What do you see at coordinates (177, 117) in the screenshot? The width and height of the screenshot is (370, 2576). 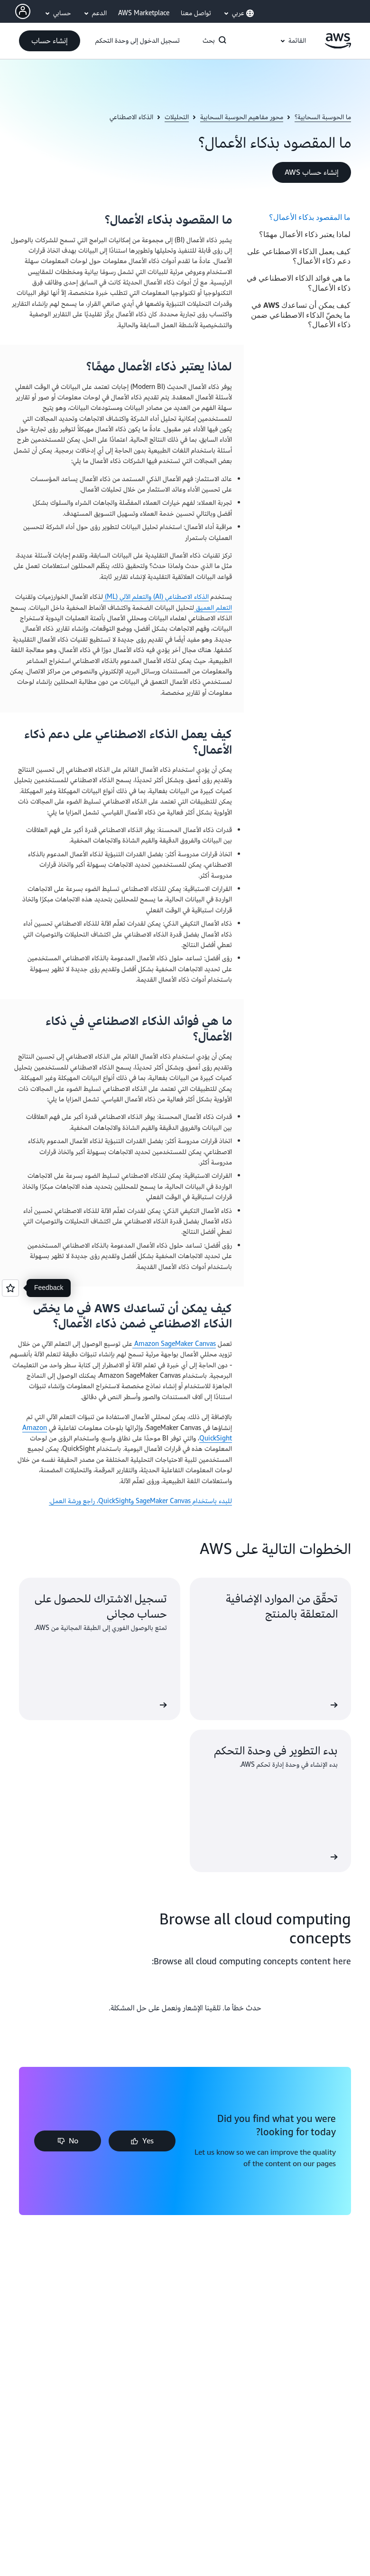 I see `التحليلات` at bounding box center [177, 117].